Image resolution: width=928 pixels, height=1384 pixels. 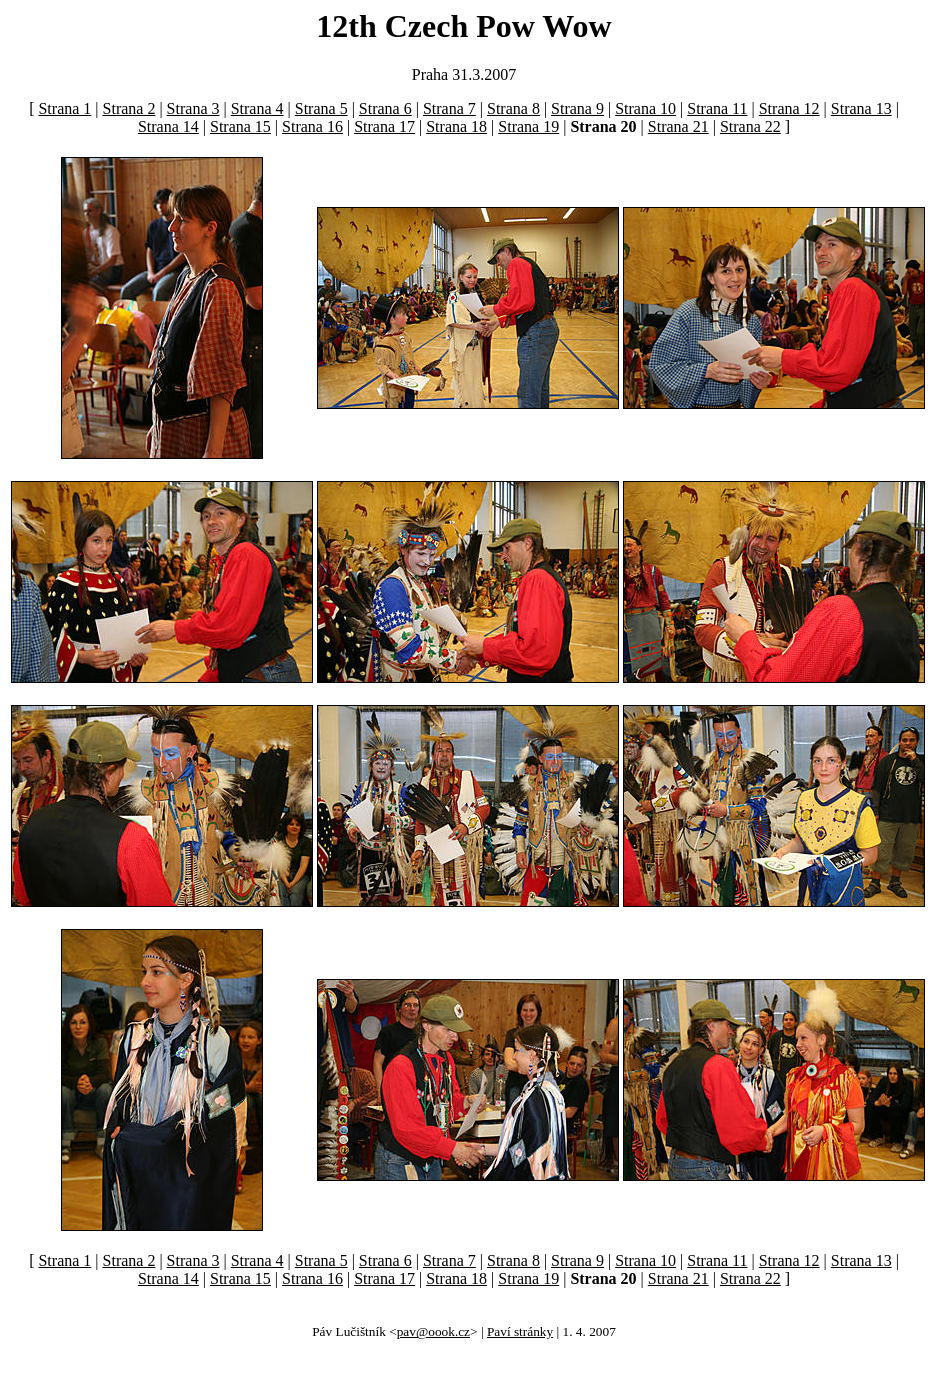 I want to click on Strana 11, so click(x=717, y=108).